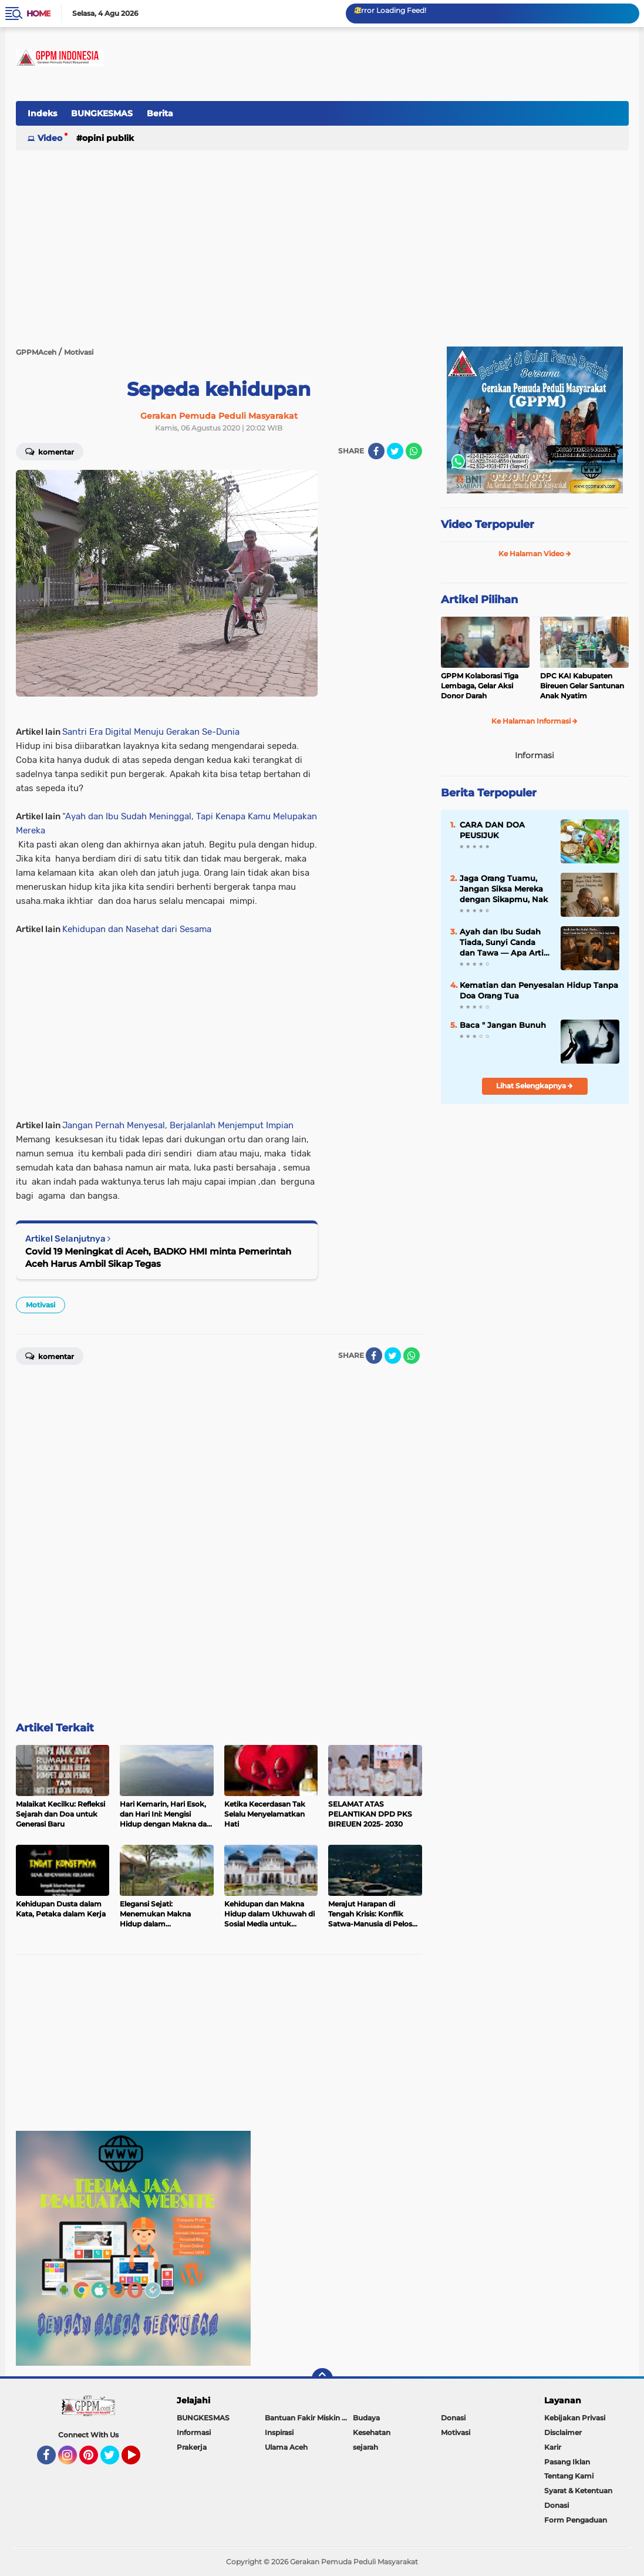 The height and width of the screenshot is (2576, 644). What do you see at coordinates (534, 553) in the screenshot?
I see `Ke Halaman Video` at bounding box center [534, 553].